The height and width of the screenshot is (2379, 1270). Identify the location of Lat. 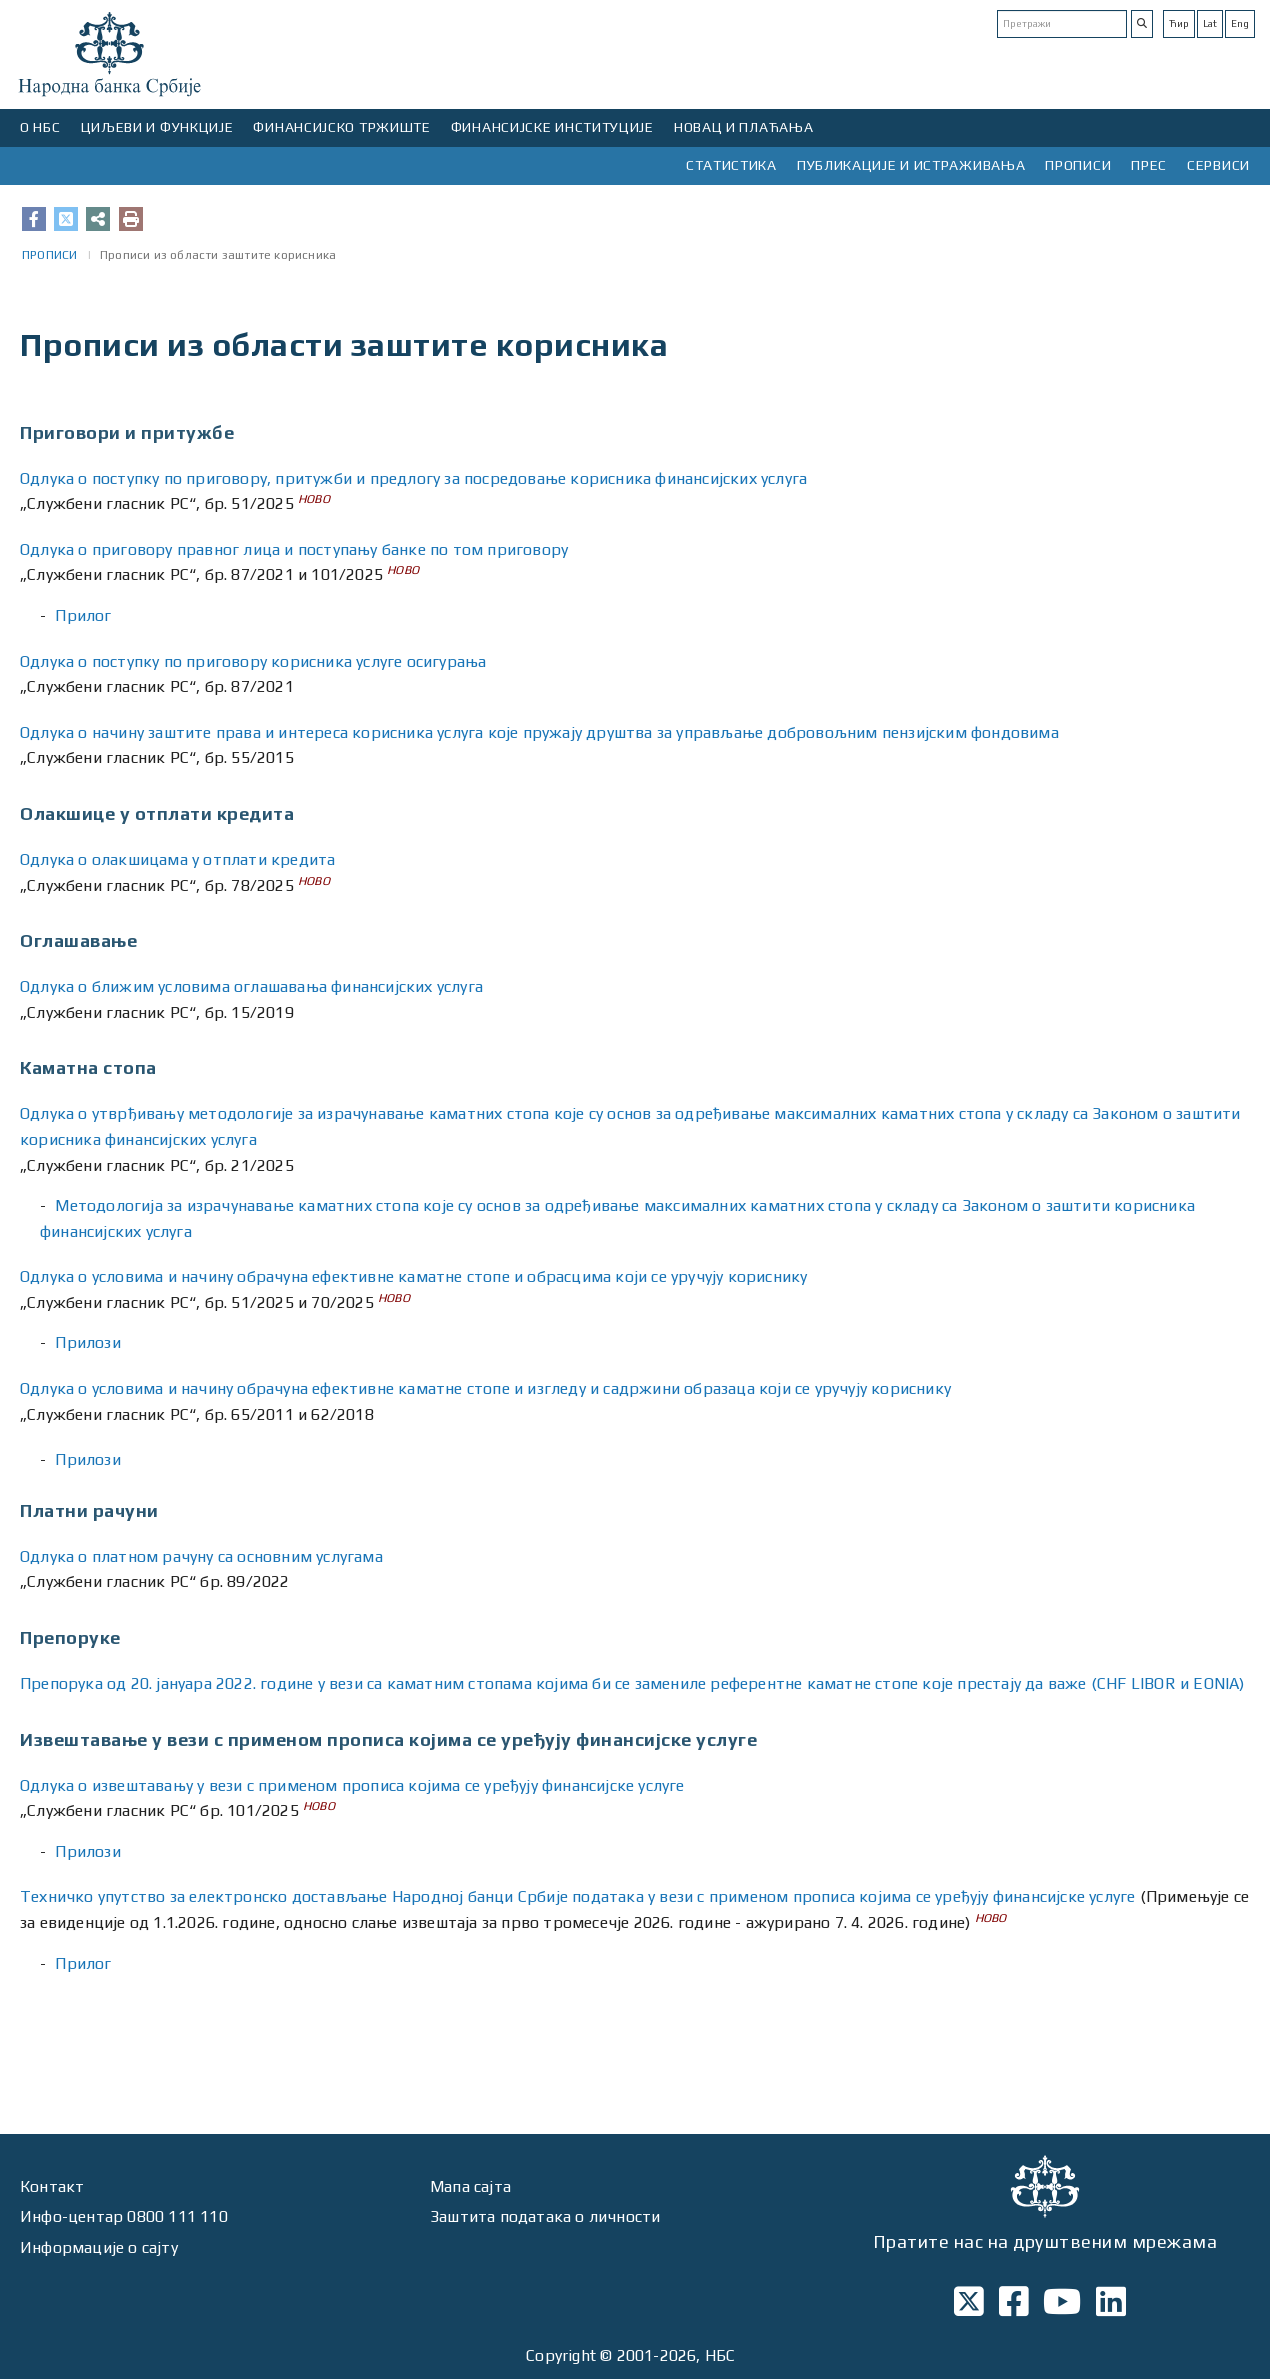
(1210, 23).